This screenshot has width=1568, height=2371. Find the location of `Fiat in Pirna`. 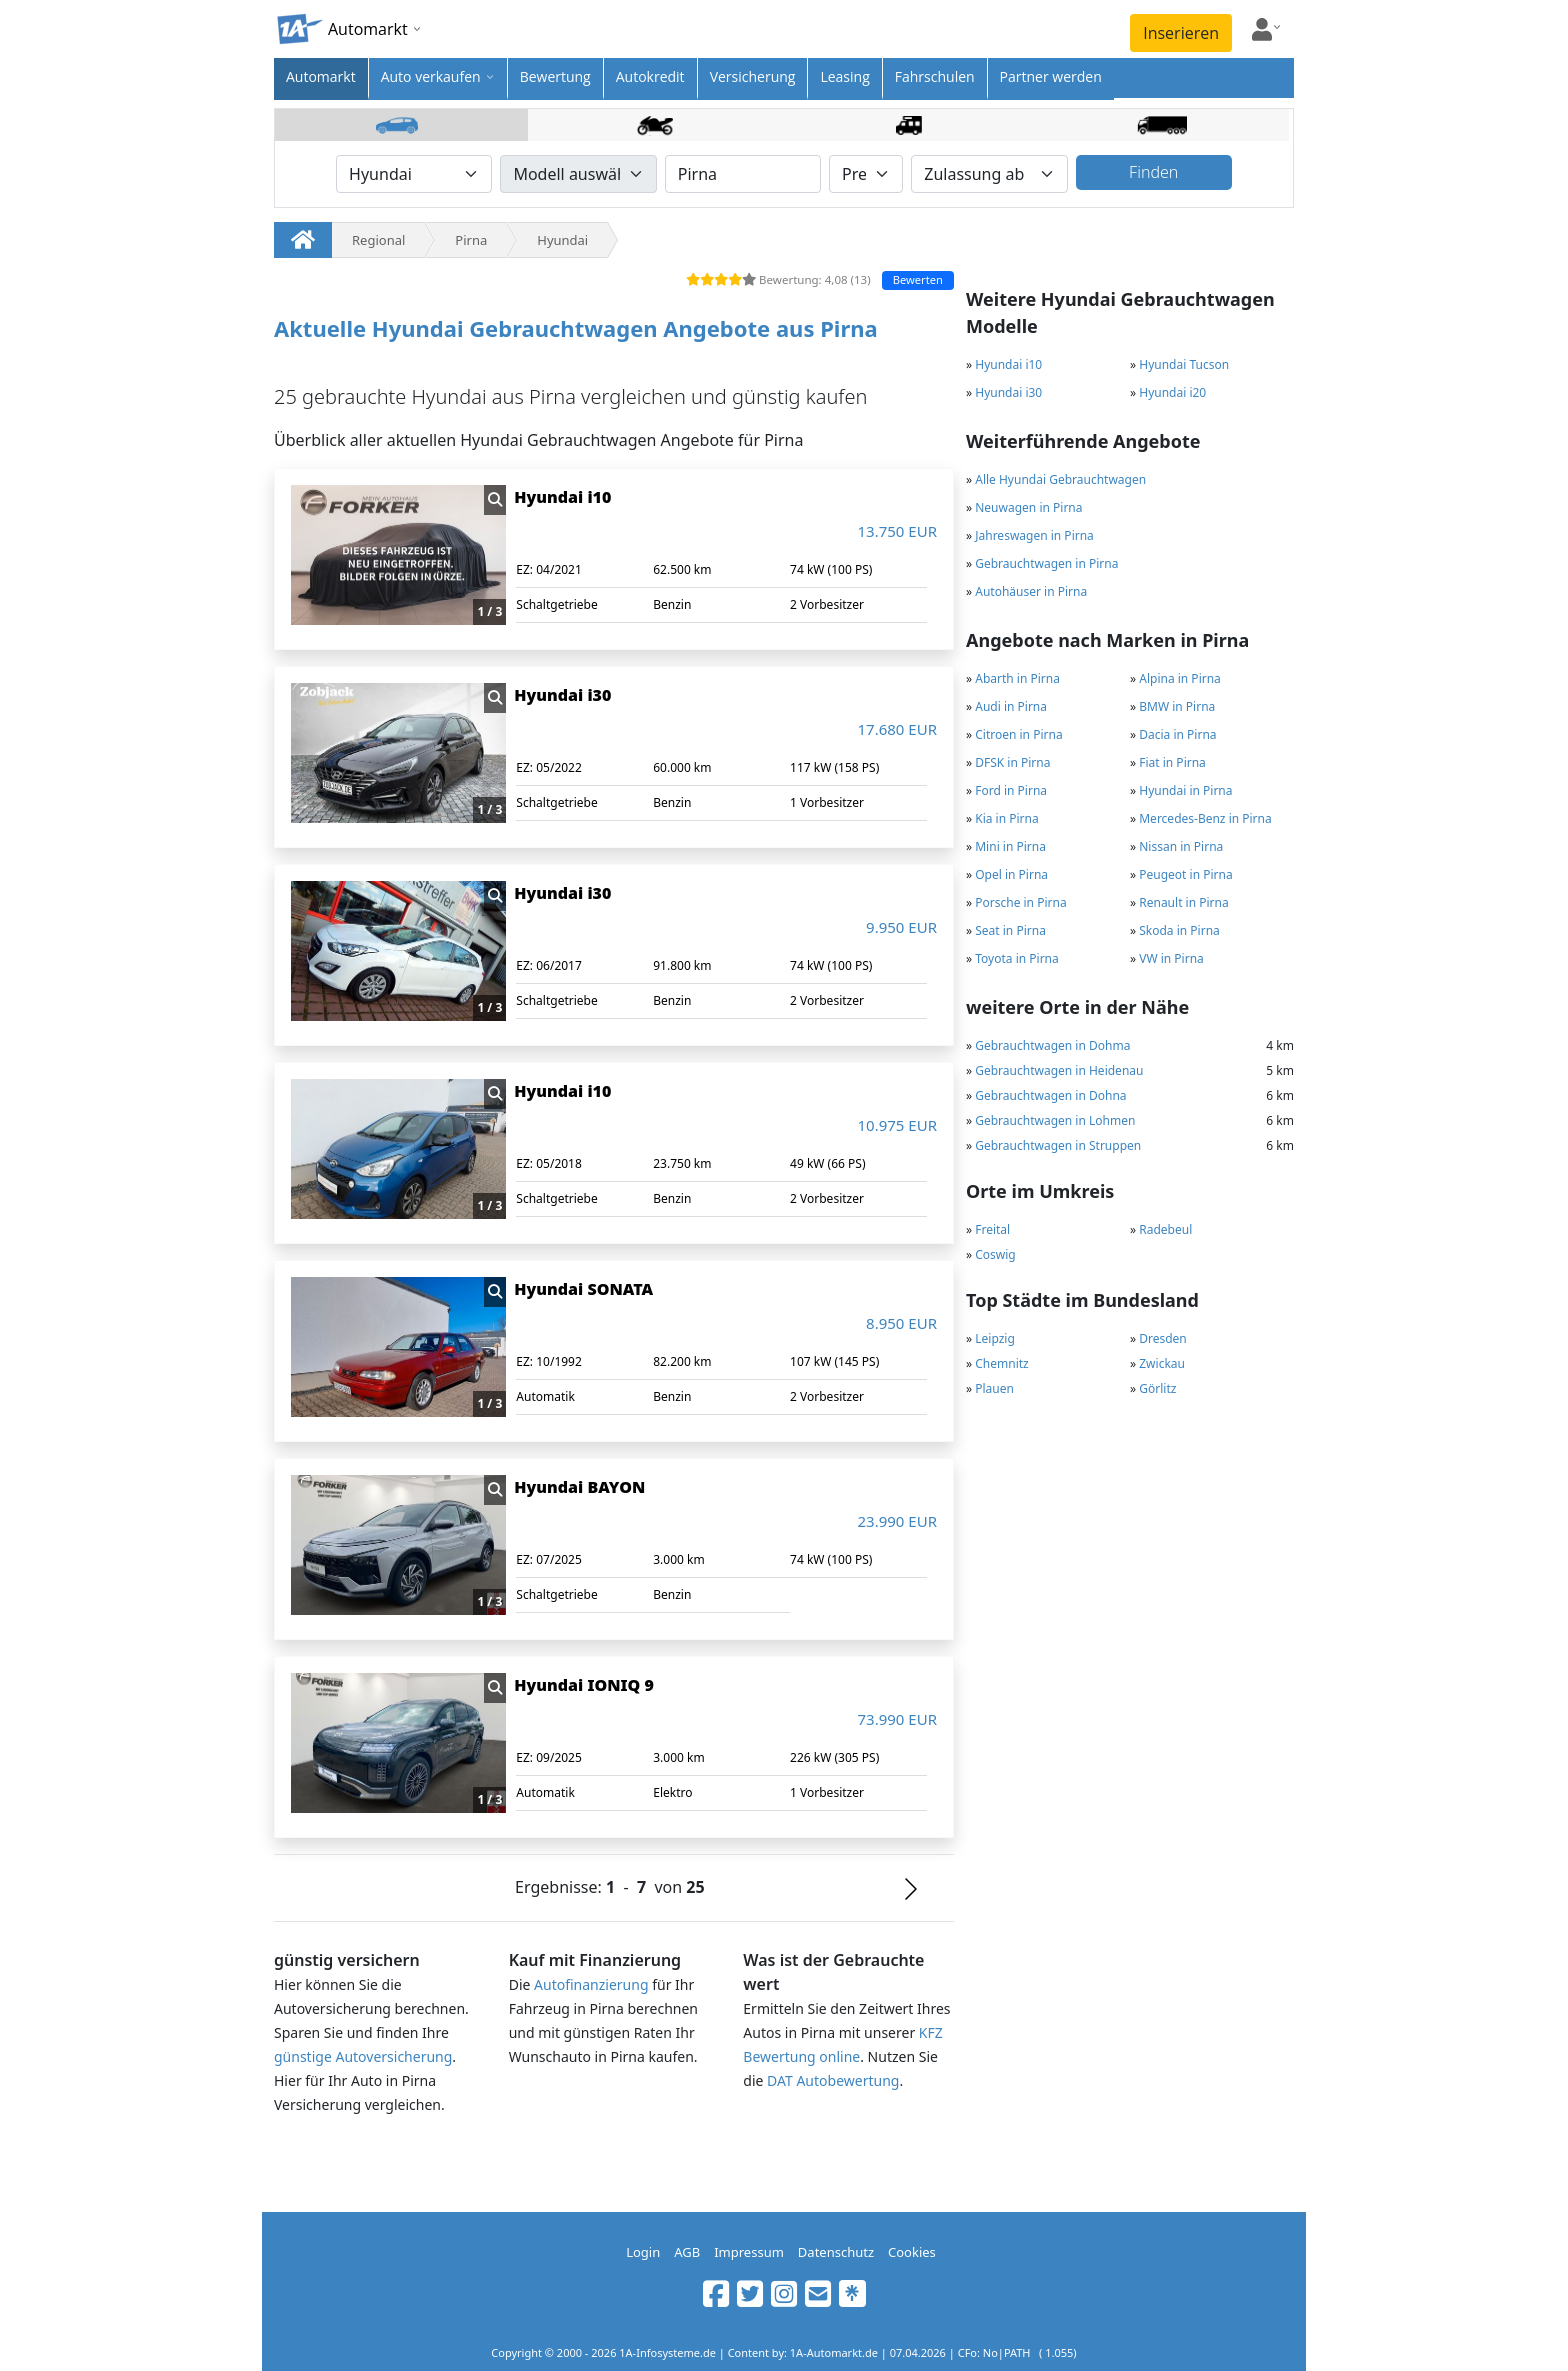

Fiat in Pirna is located at coordinates (1172, 762).